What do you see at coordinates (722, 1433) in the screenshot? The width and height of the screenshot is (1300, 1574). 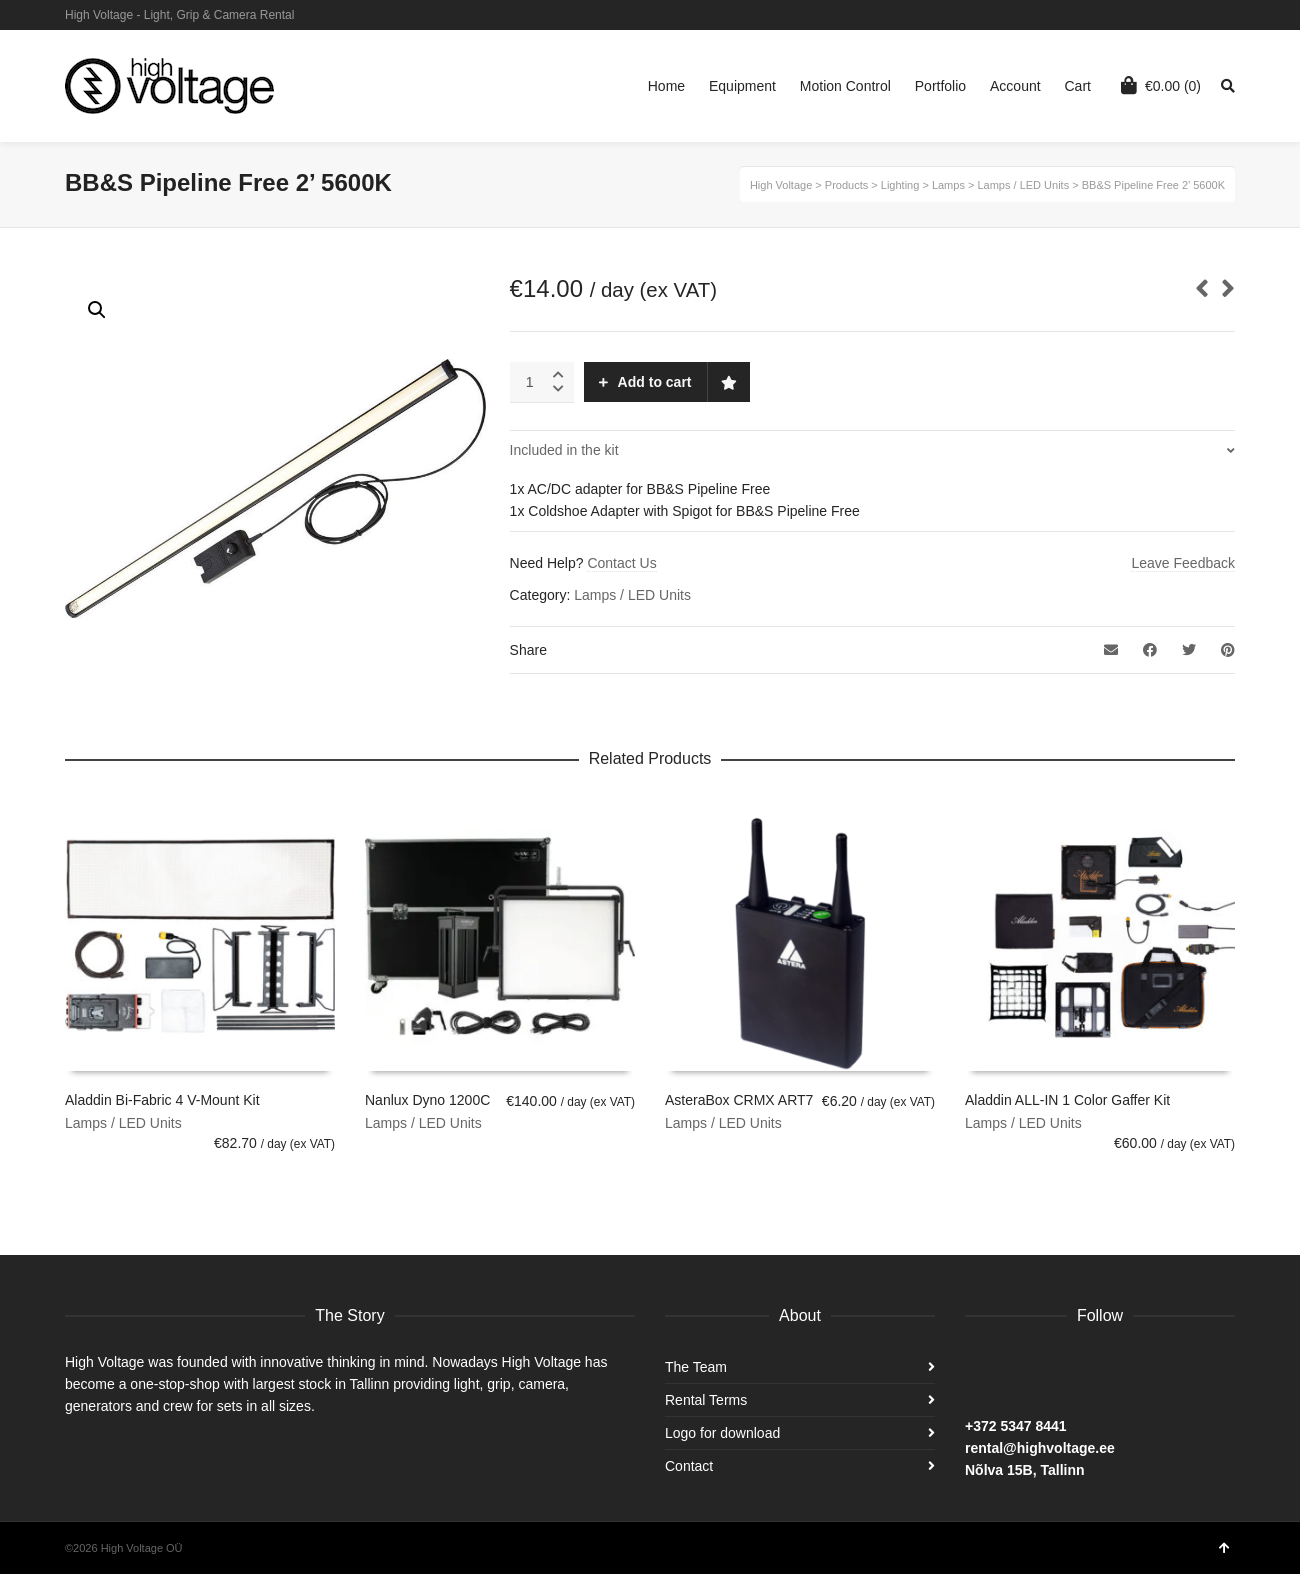 I see `Logo for download` at bounding box center [722, 1433].